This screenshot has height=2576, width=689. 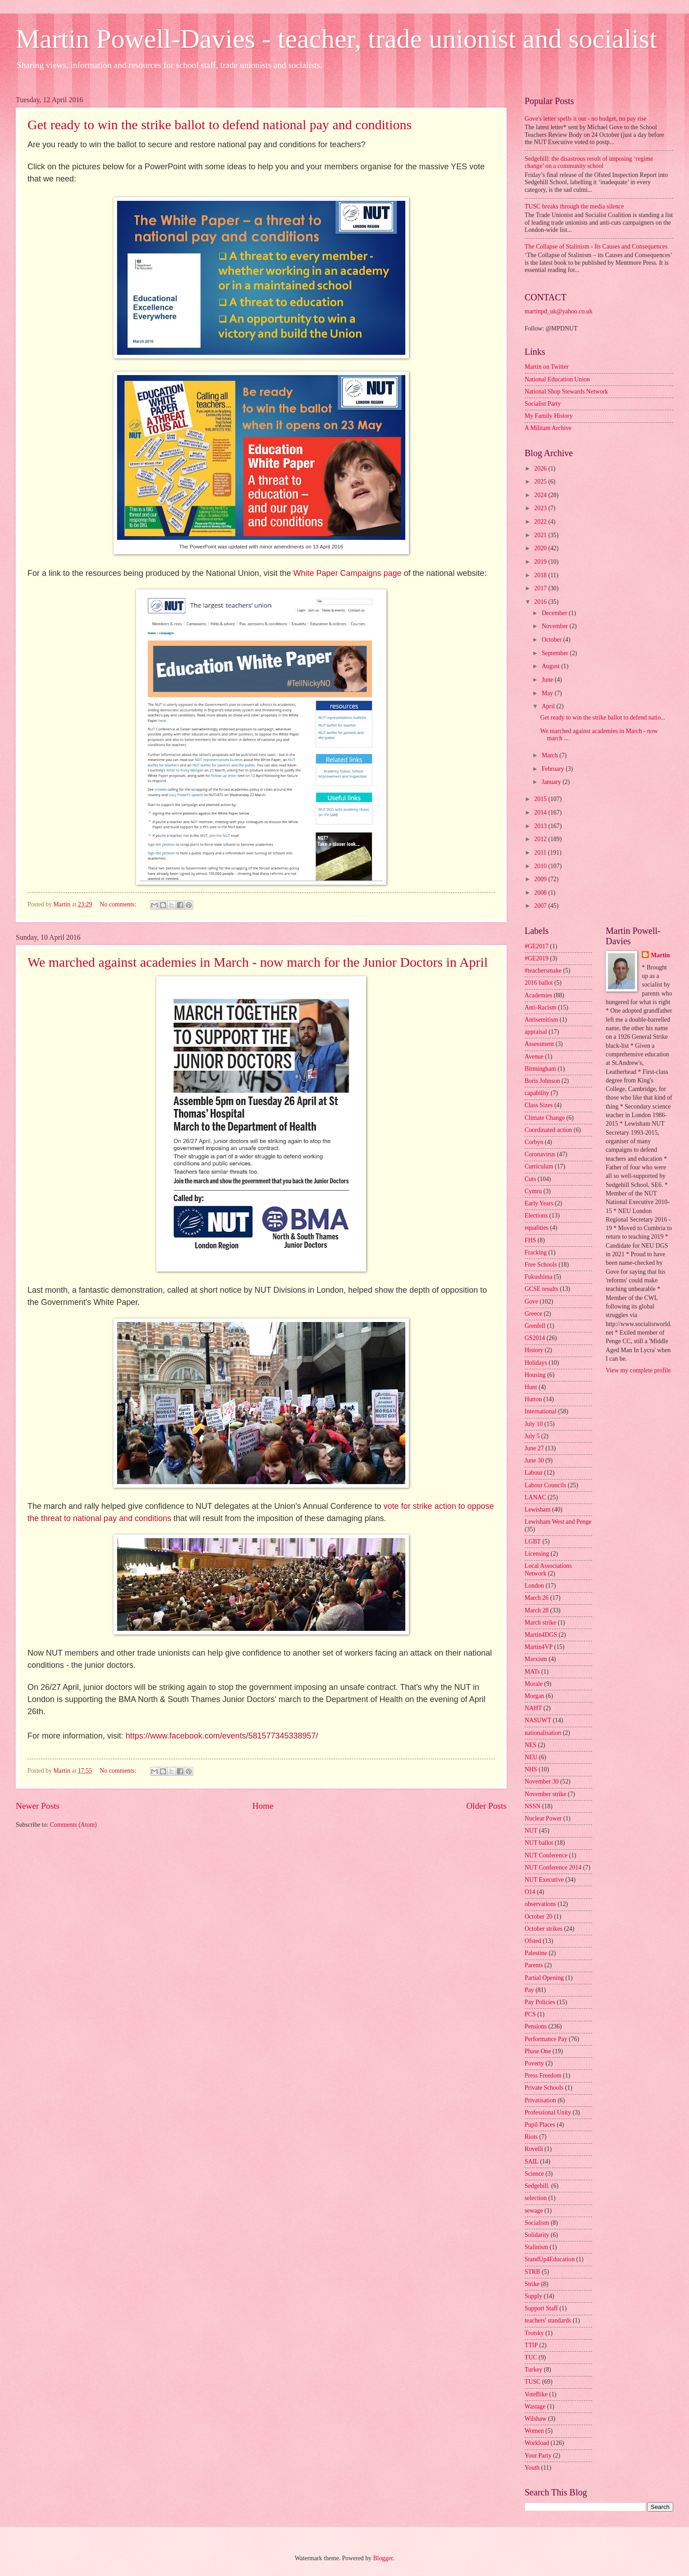 What do you see at coordinates (534, 1448) in the screenshot?
I see `June 27` at bounding box center [534, 1448].